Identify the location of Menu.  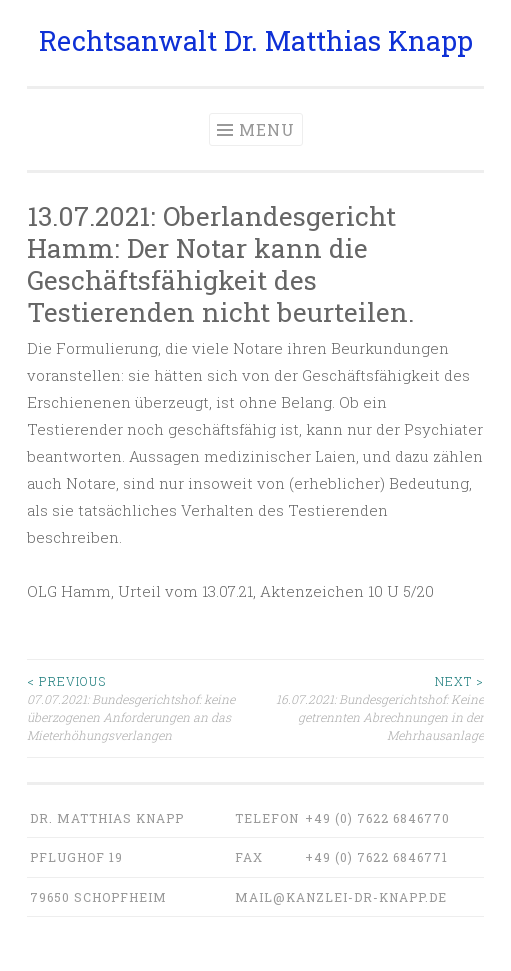
(267, 129).